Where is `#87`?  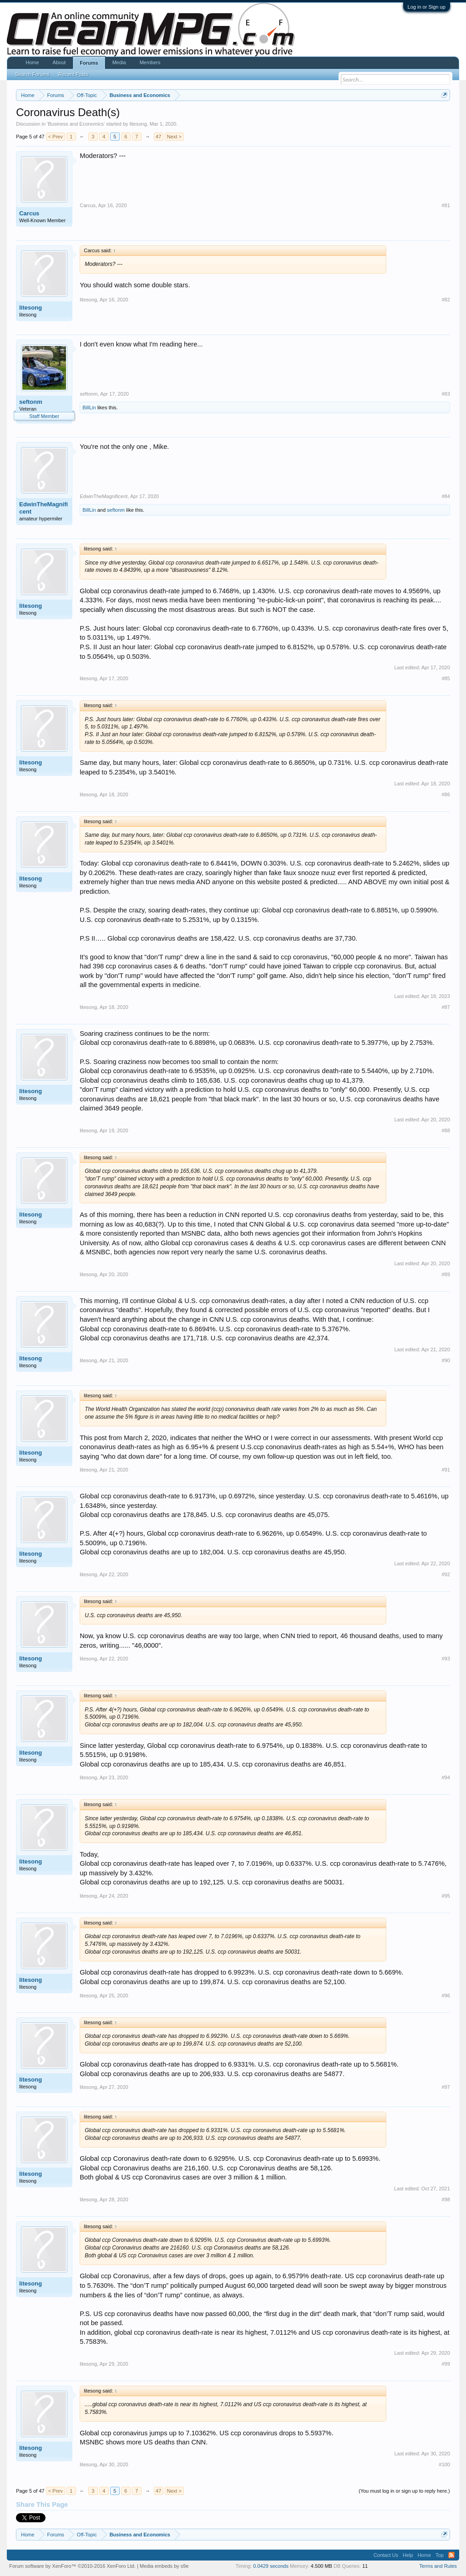
#87 is located at coordinates (445, 1007).